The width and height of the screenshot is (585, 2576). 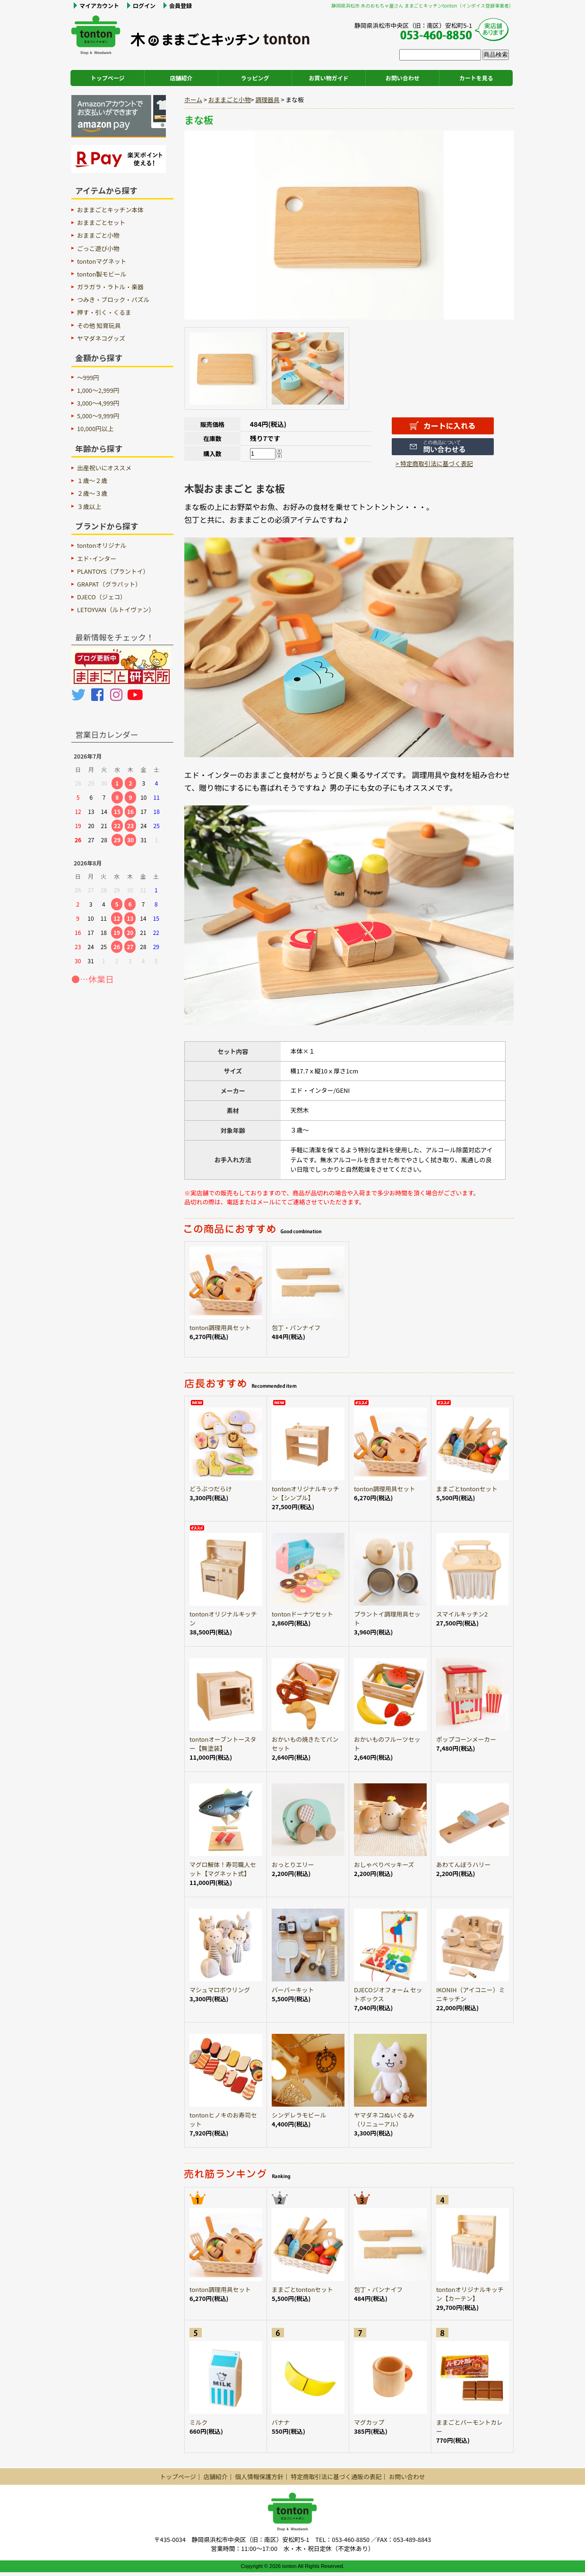 I want to click on おっとりエリー, so click(x=293, y=1864).